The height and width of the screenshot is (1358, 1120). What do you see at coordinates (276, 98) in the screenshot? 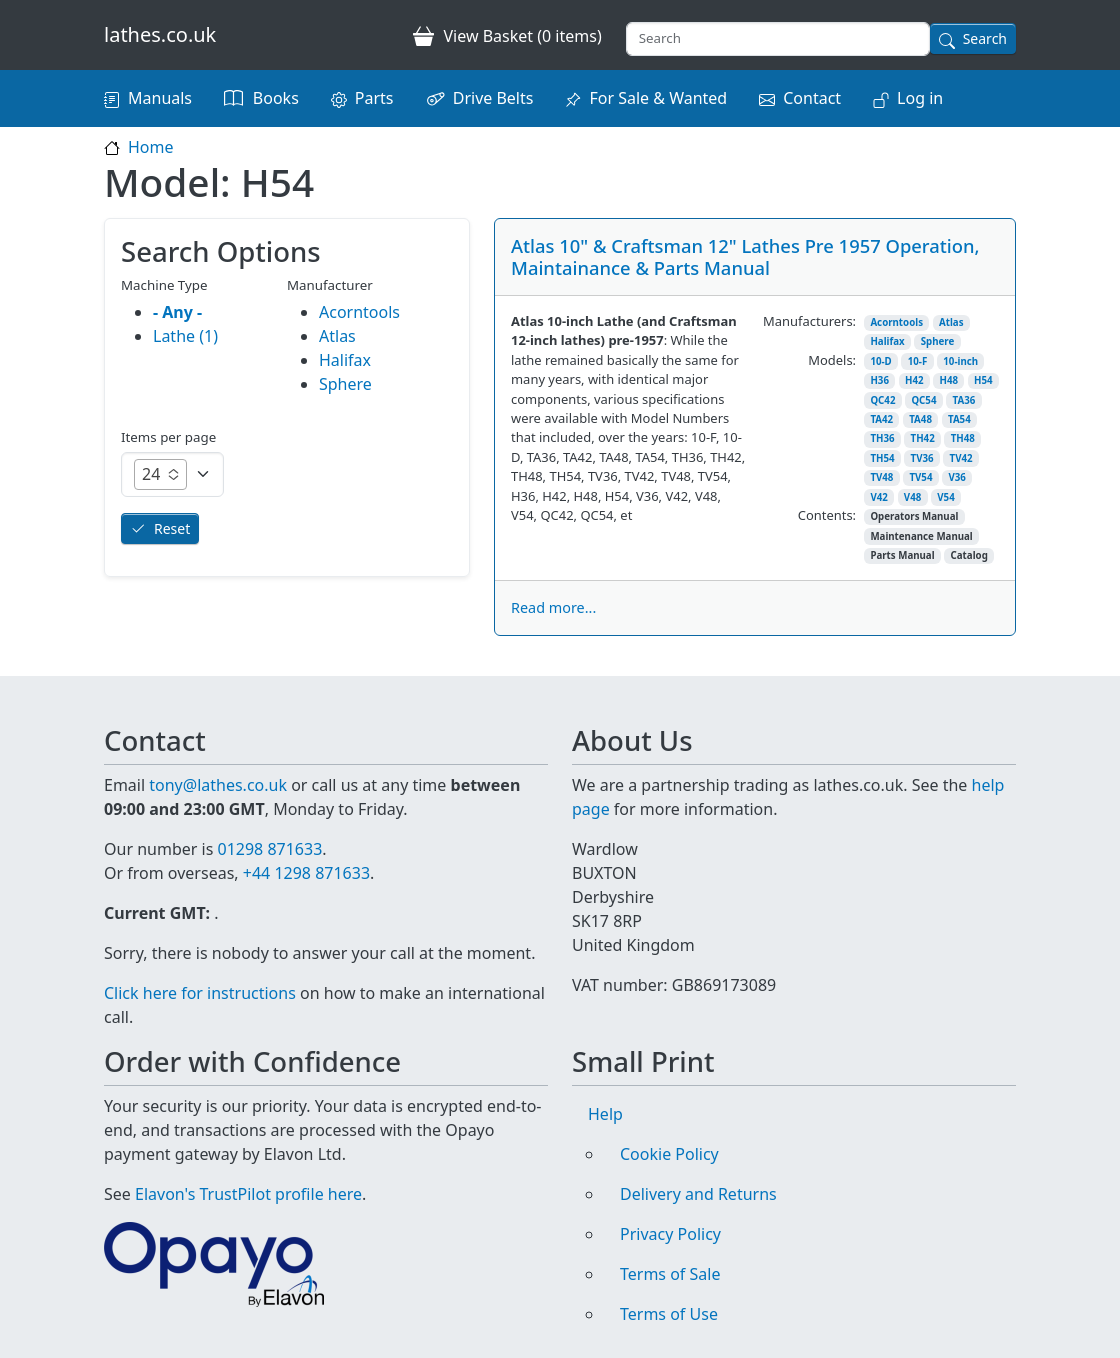
I see `Books` at bounding box center [276, 98].